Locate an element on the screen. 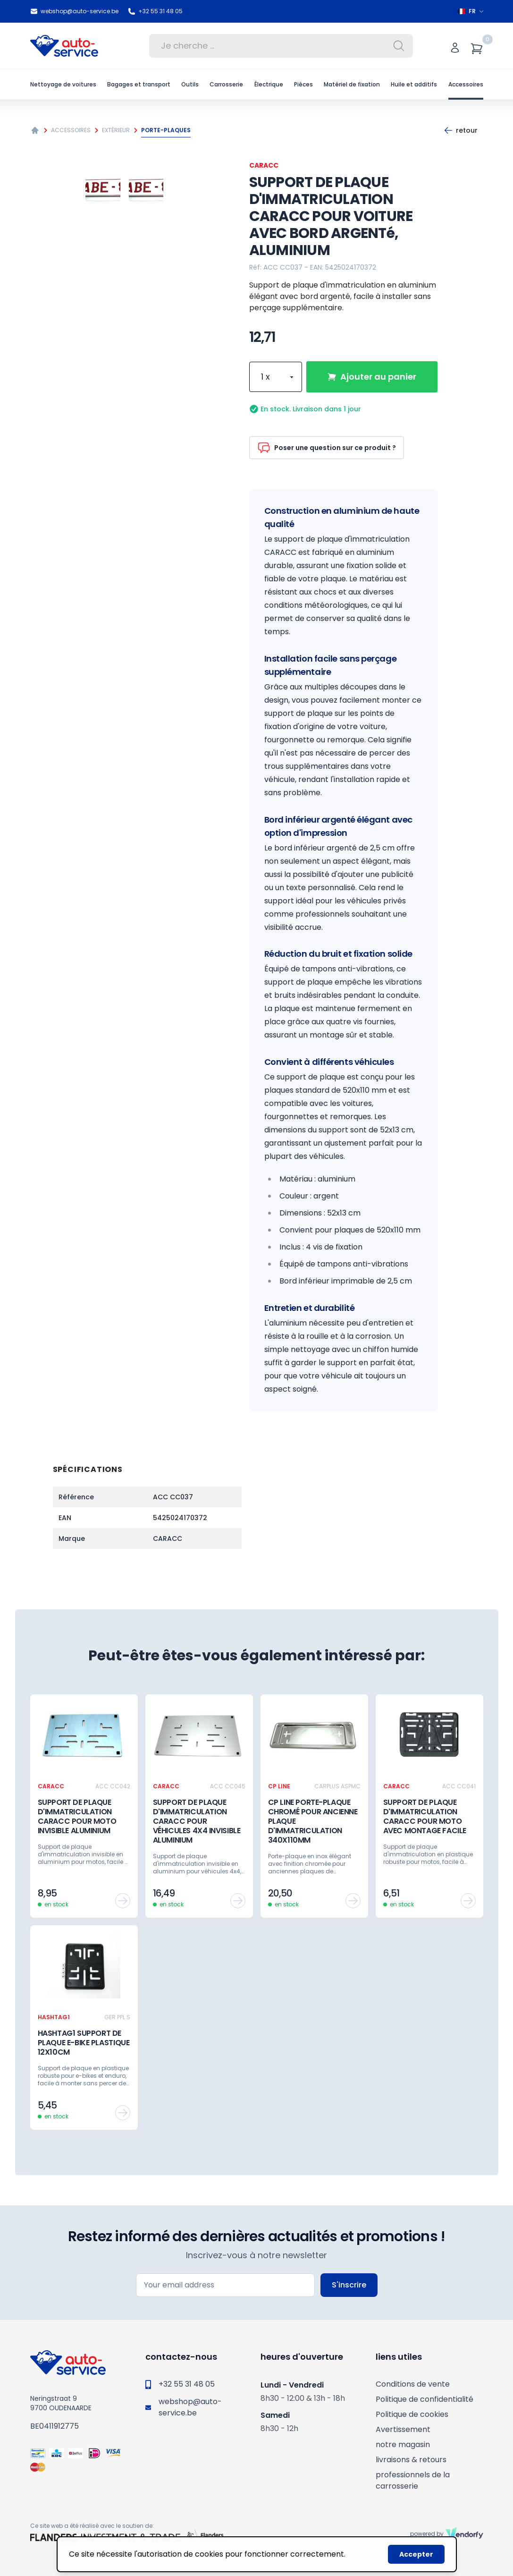 The width and height of the screenshot is (513, 2576). Extérieur is located at coordinates (116, 130).